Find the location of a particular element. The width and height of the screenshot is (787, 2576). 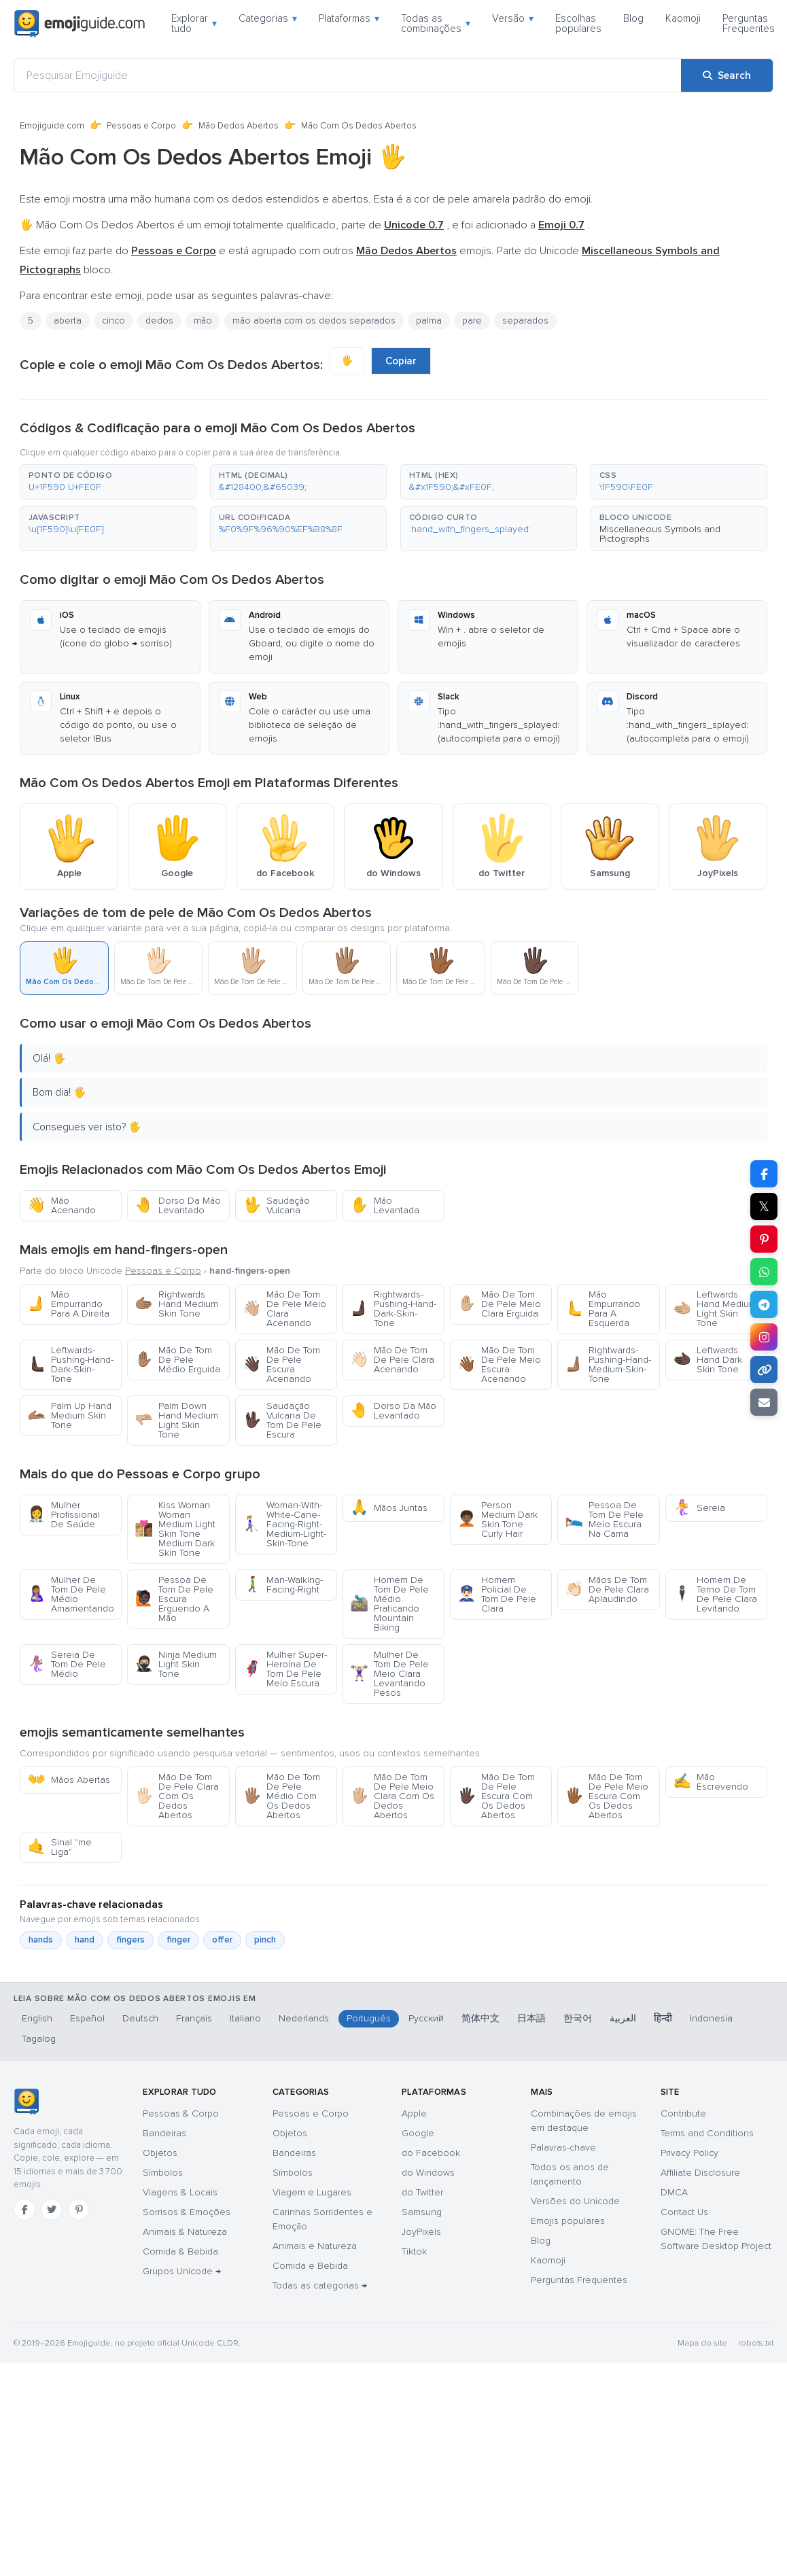

Mão De Tom De Pele Meio Clara Acenando is located at coordinates (284, 1309).